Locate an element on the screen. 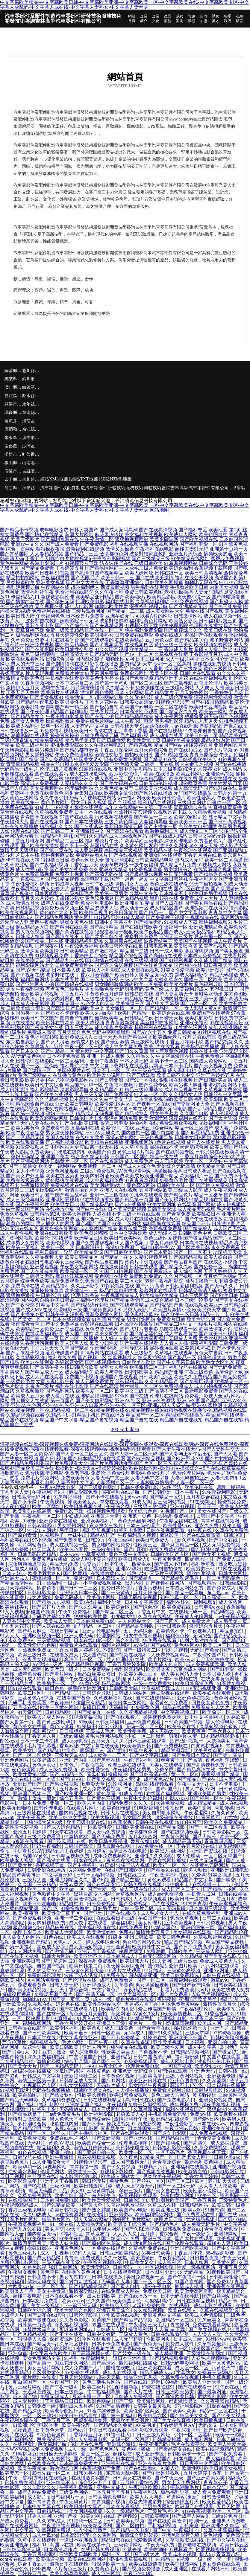 The width and height of the screenshot is (250, 2576). 欧美国产极速在线 is located at coordinates (37, 2319).